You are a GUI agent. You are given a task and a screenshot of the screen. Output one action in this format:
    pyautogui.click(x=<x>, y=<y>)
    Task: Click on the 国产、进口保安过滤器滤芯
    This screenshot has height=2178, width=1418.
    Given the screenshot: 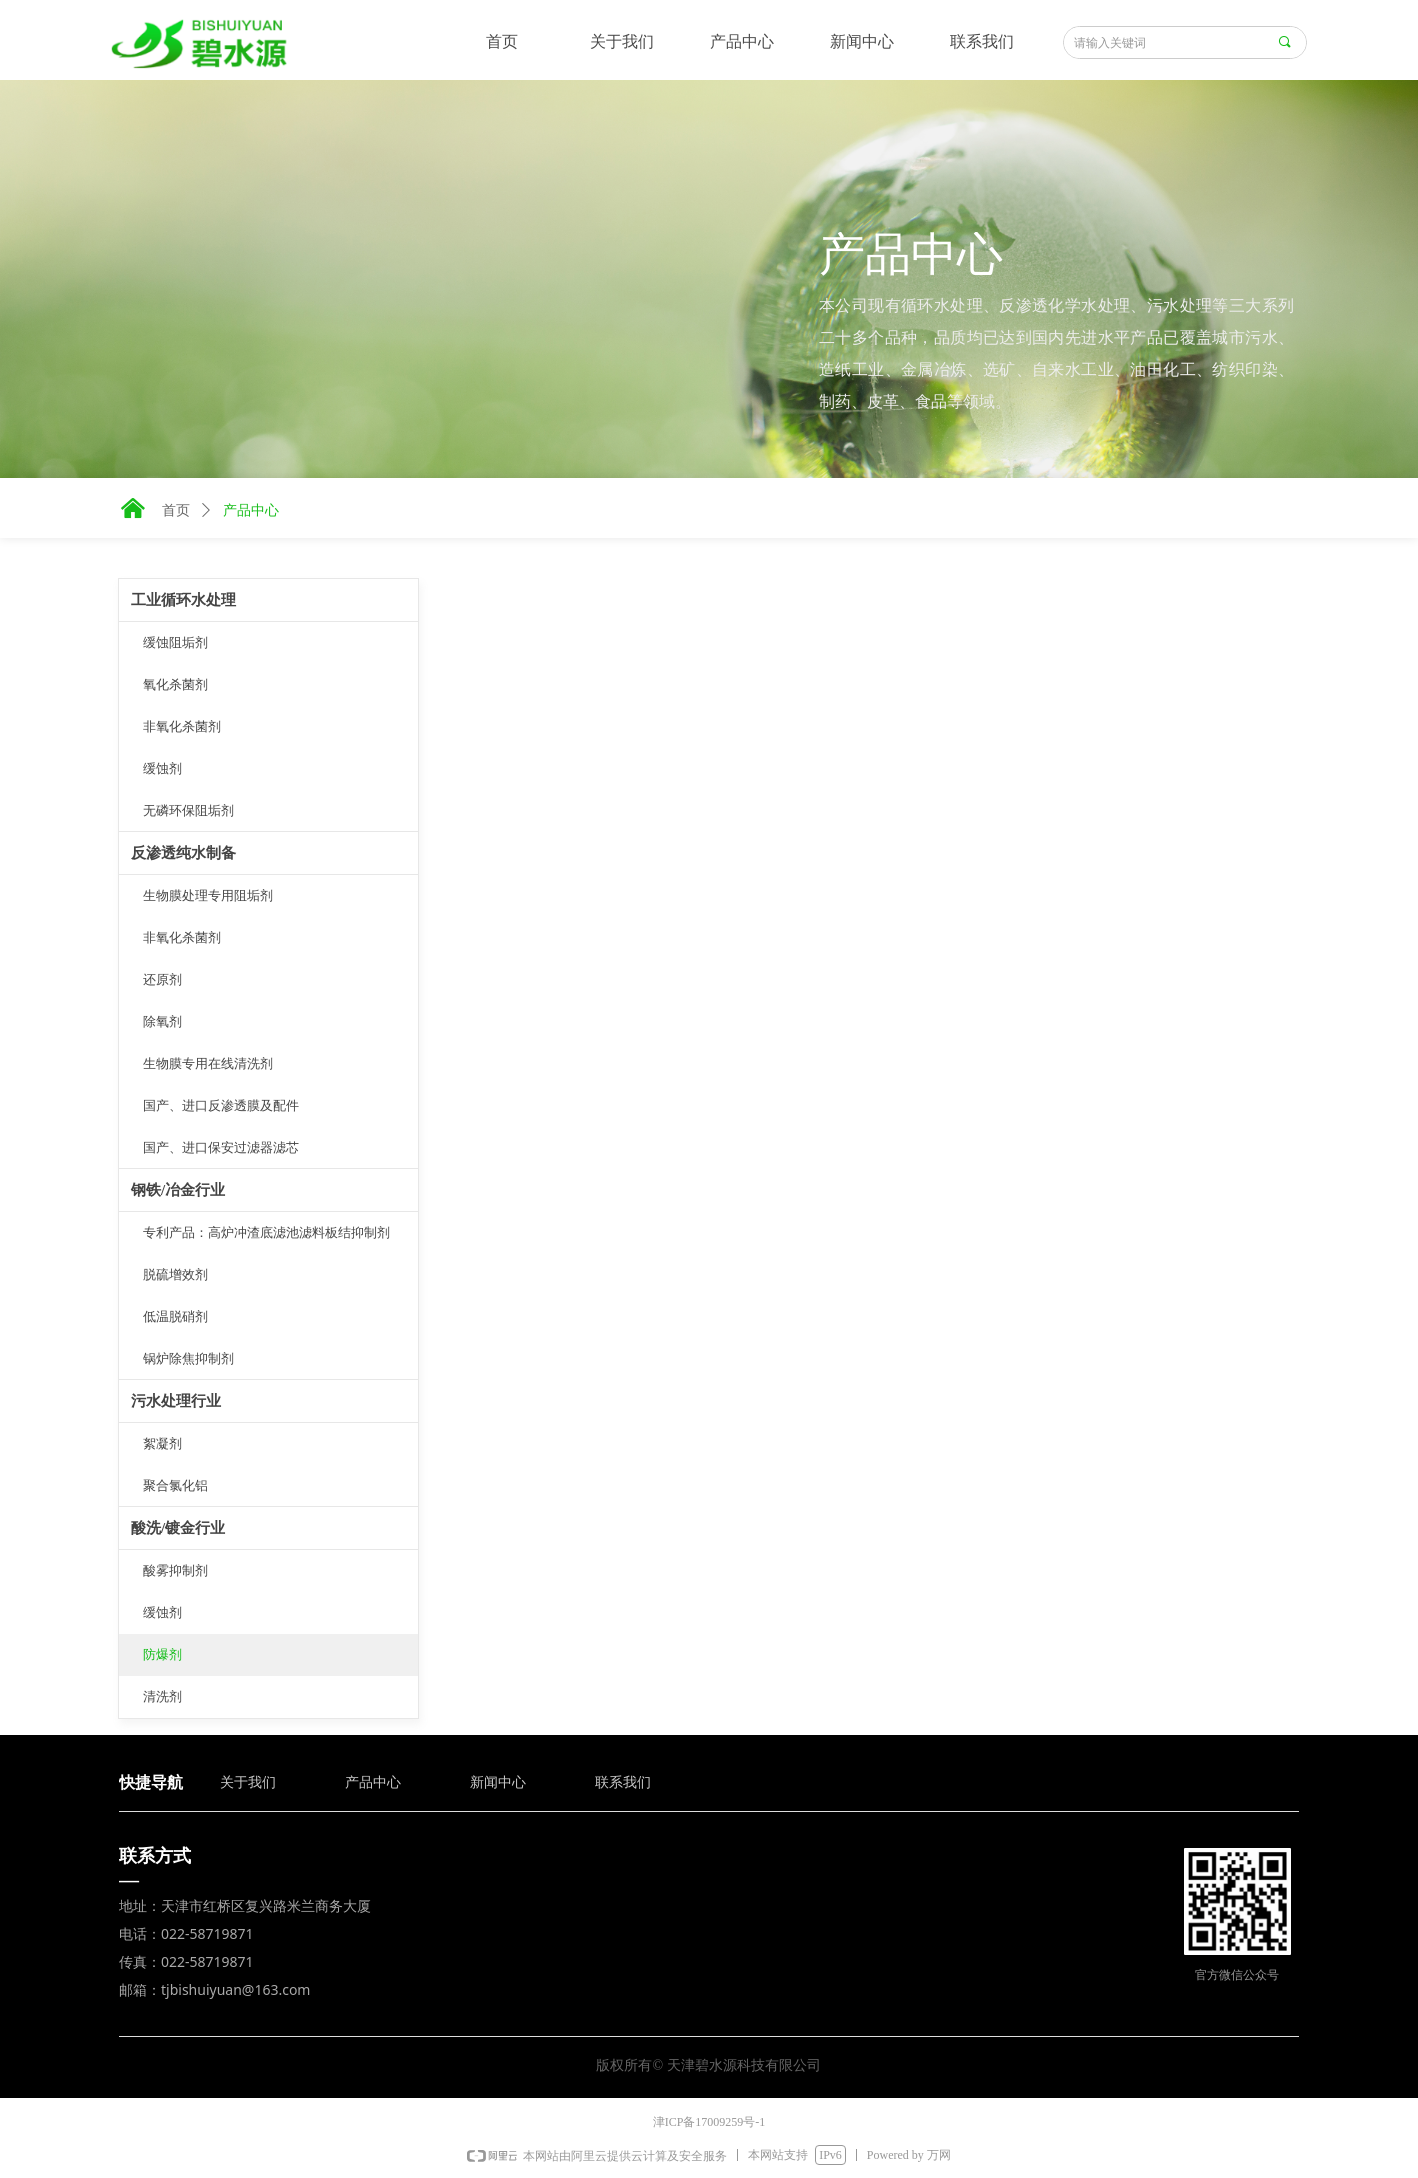 What is the action you would take?
    pyautogui.click(x=221, y=1147)
    